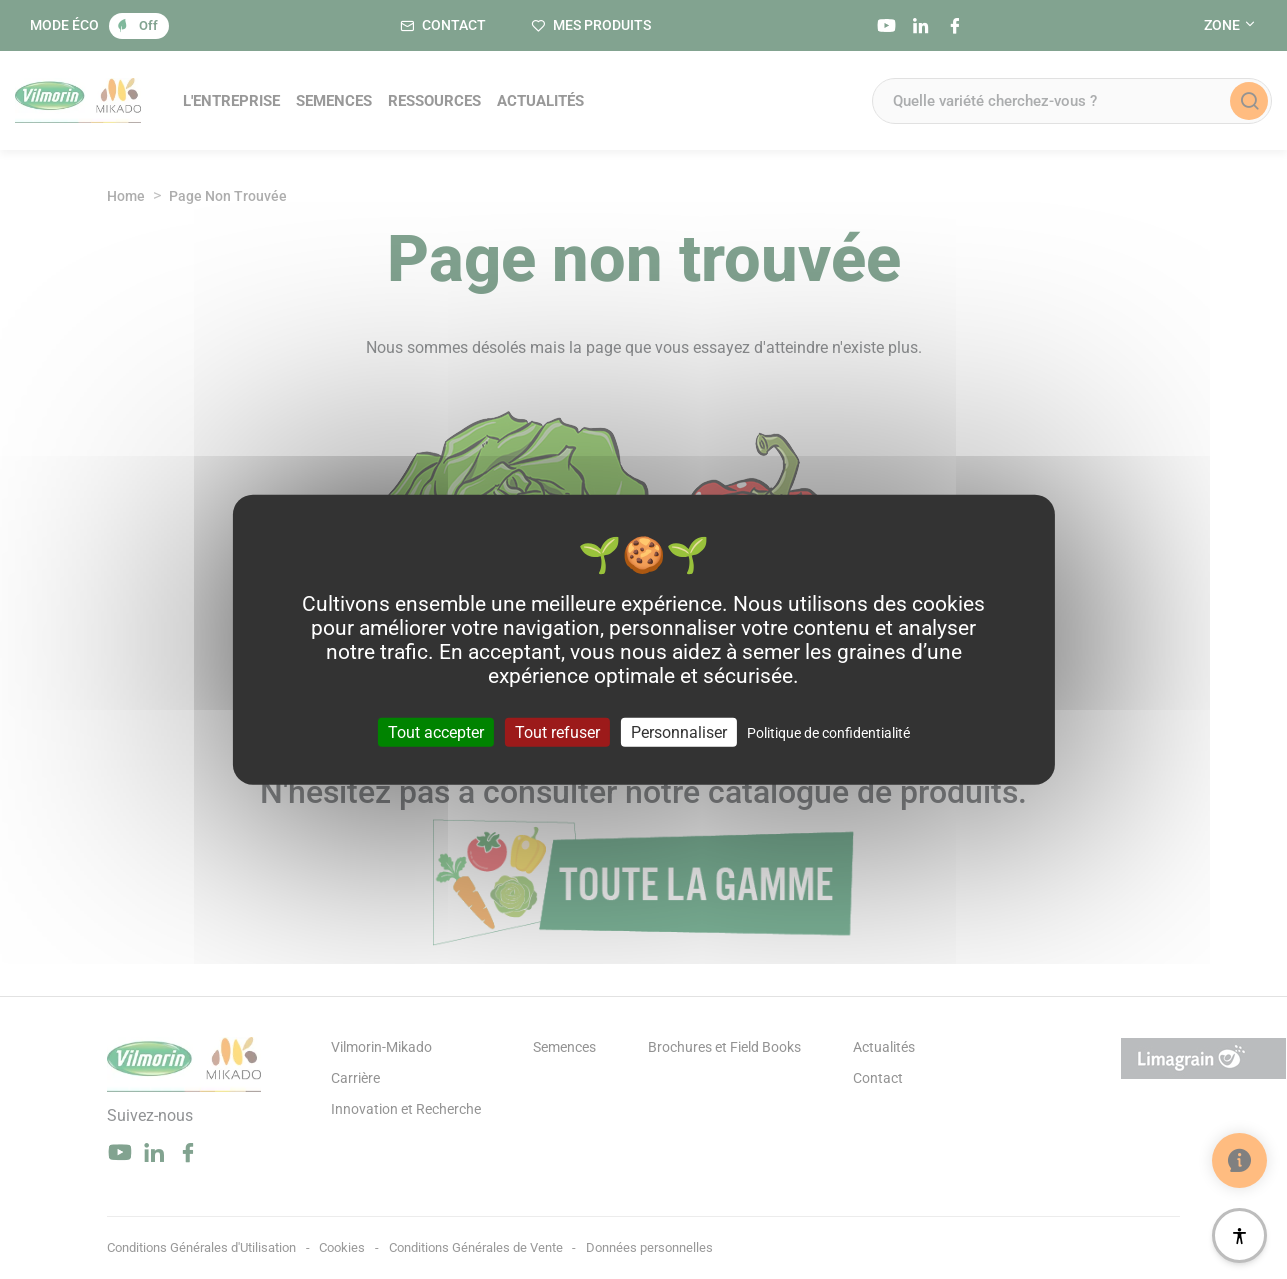 This screenshot has height=1279, width=1287. Describe the element at coordinates (828, 733) in the screenshot. I see `Politique de confidentialité [link]` at that location.